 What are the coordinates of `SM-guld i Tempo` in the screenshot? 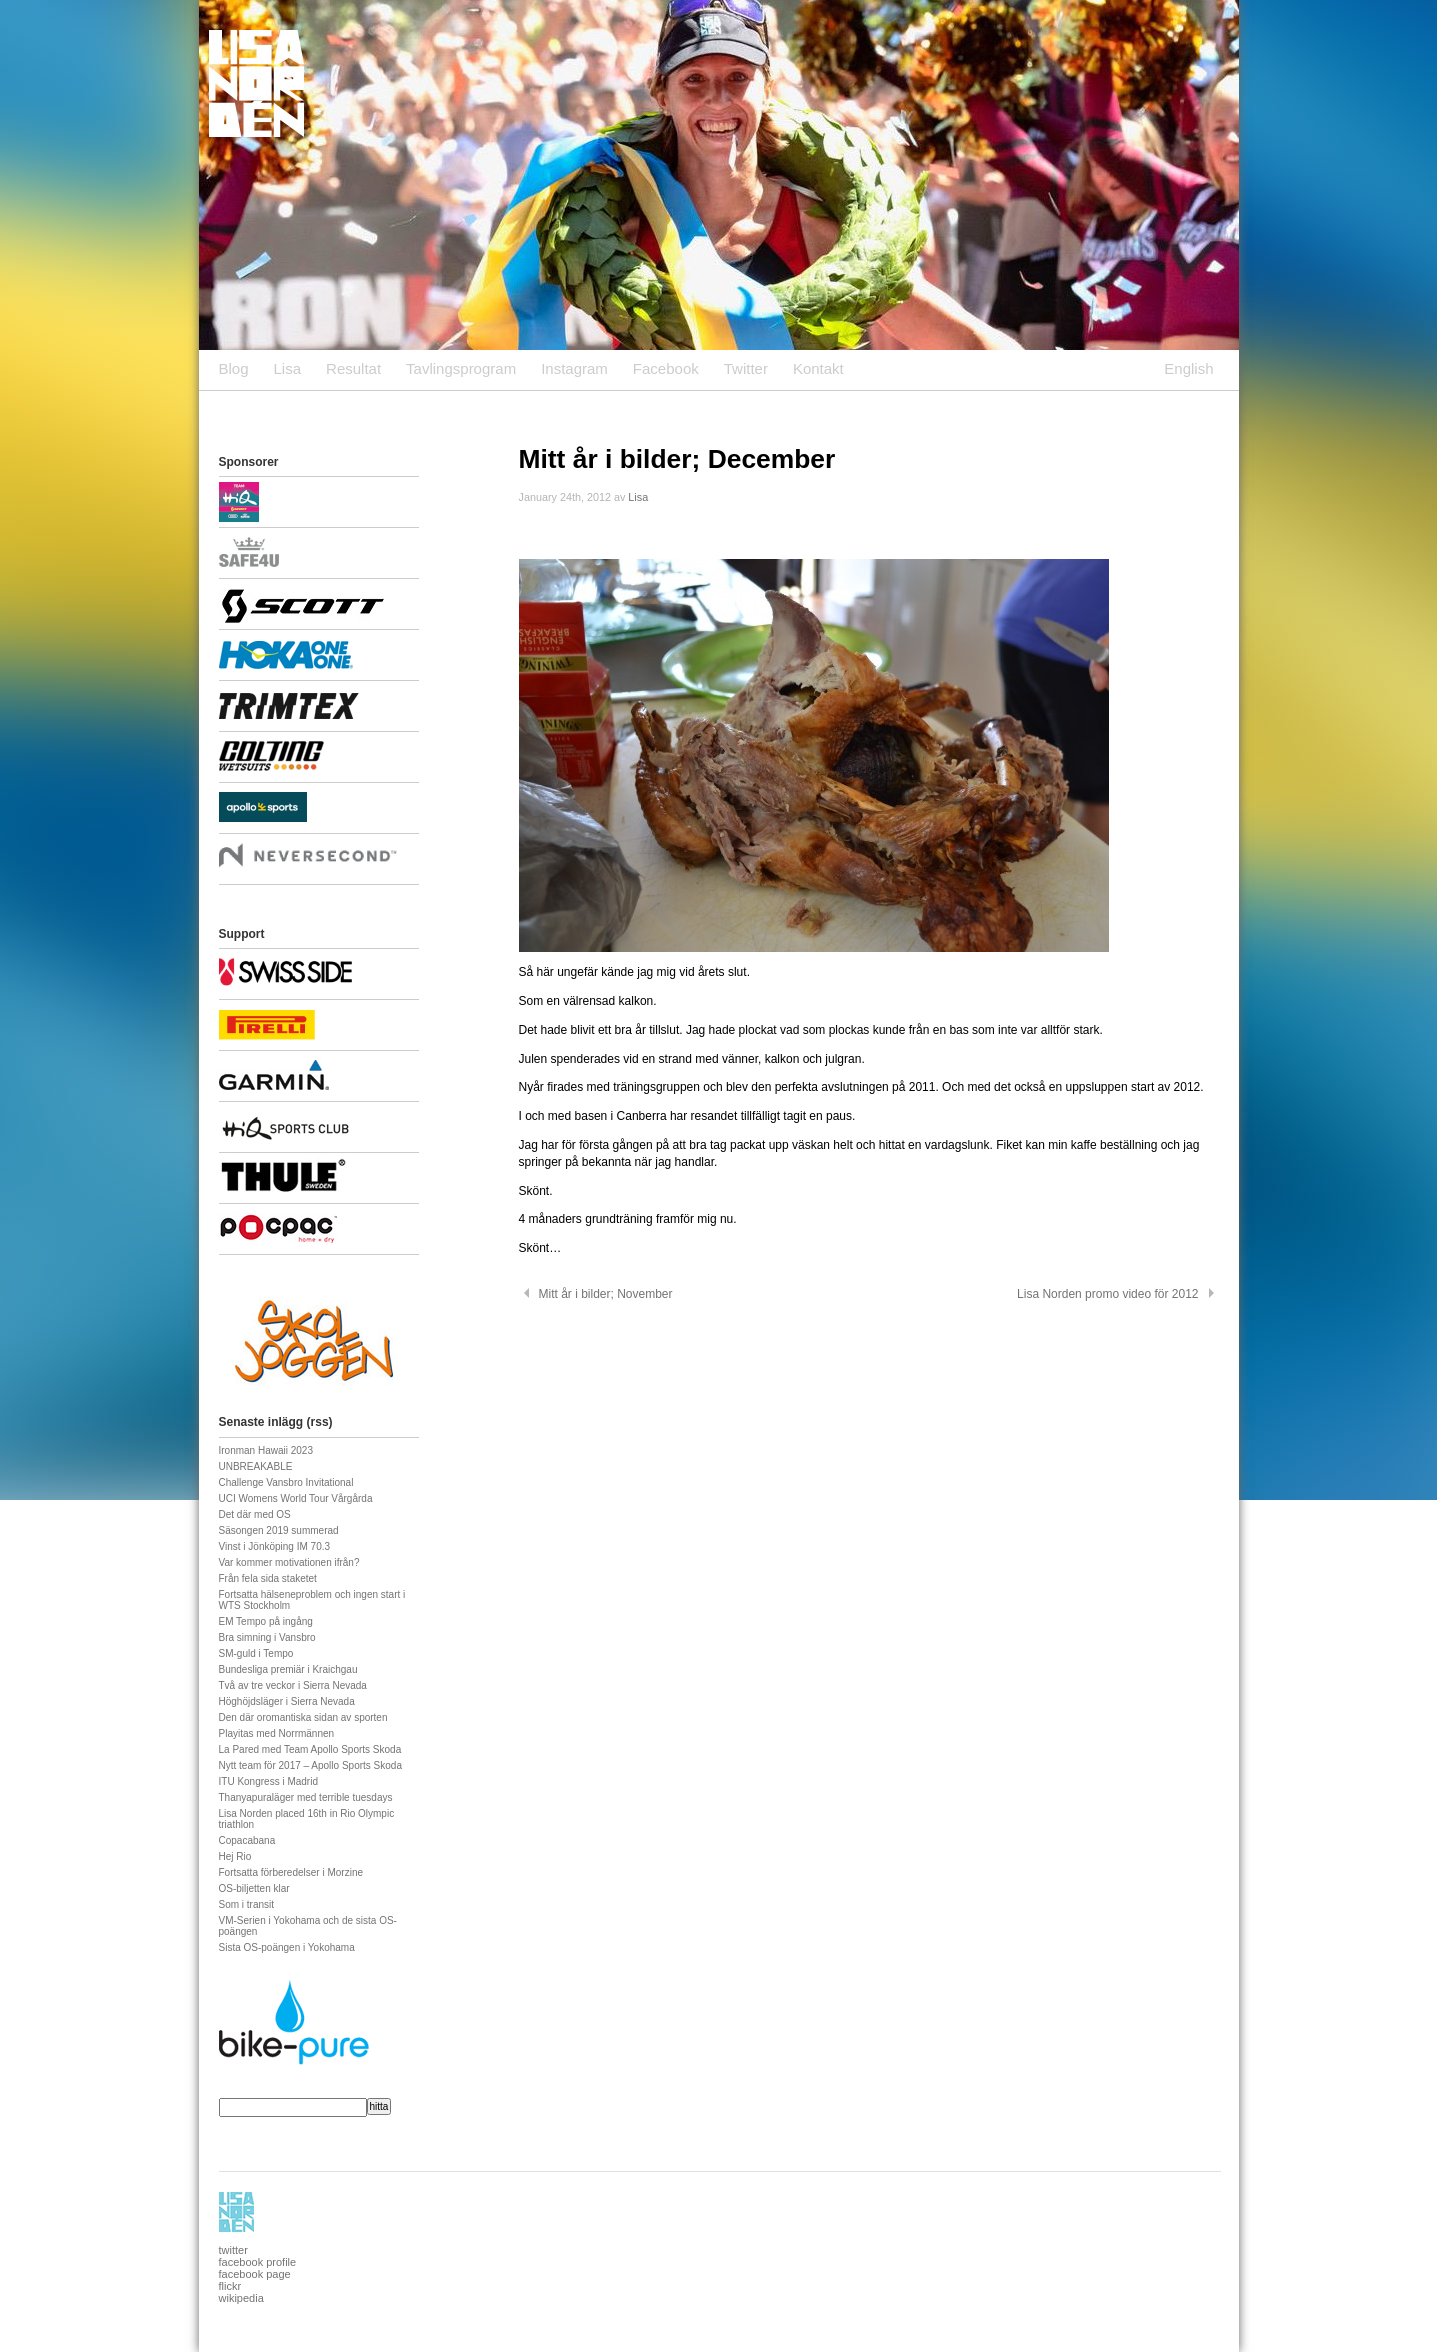 It's located at (256, 1653).